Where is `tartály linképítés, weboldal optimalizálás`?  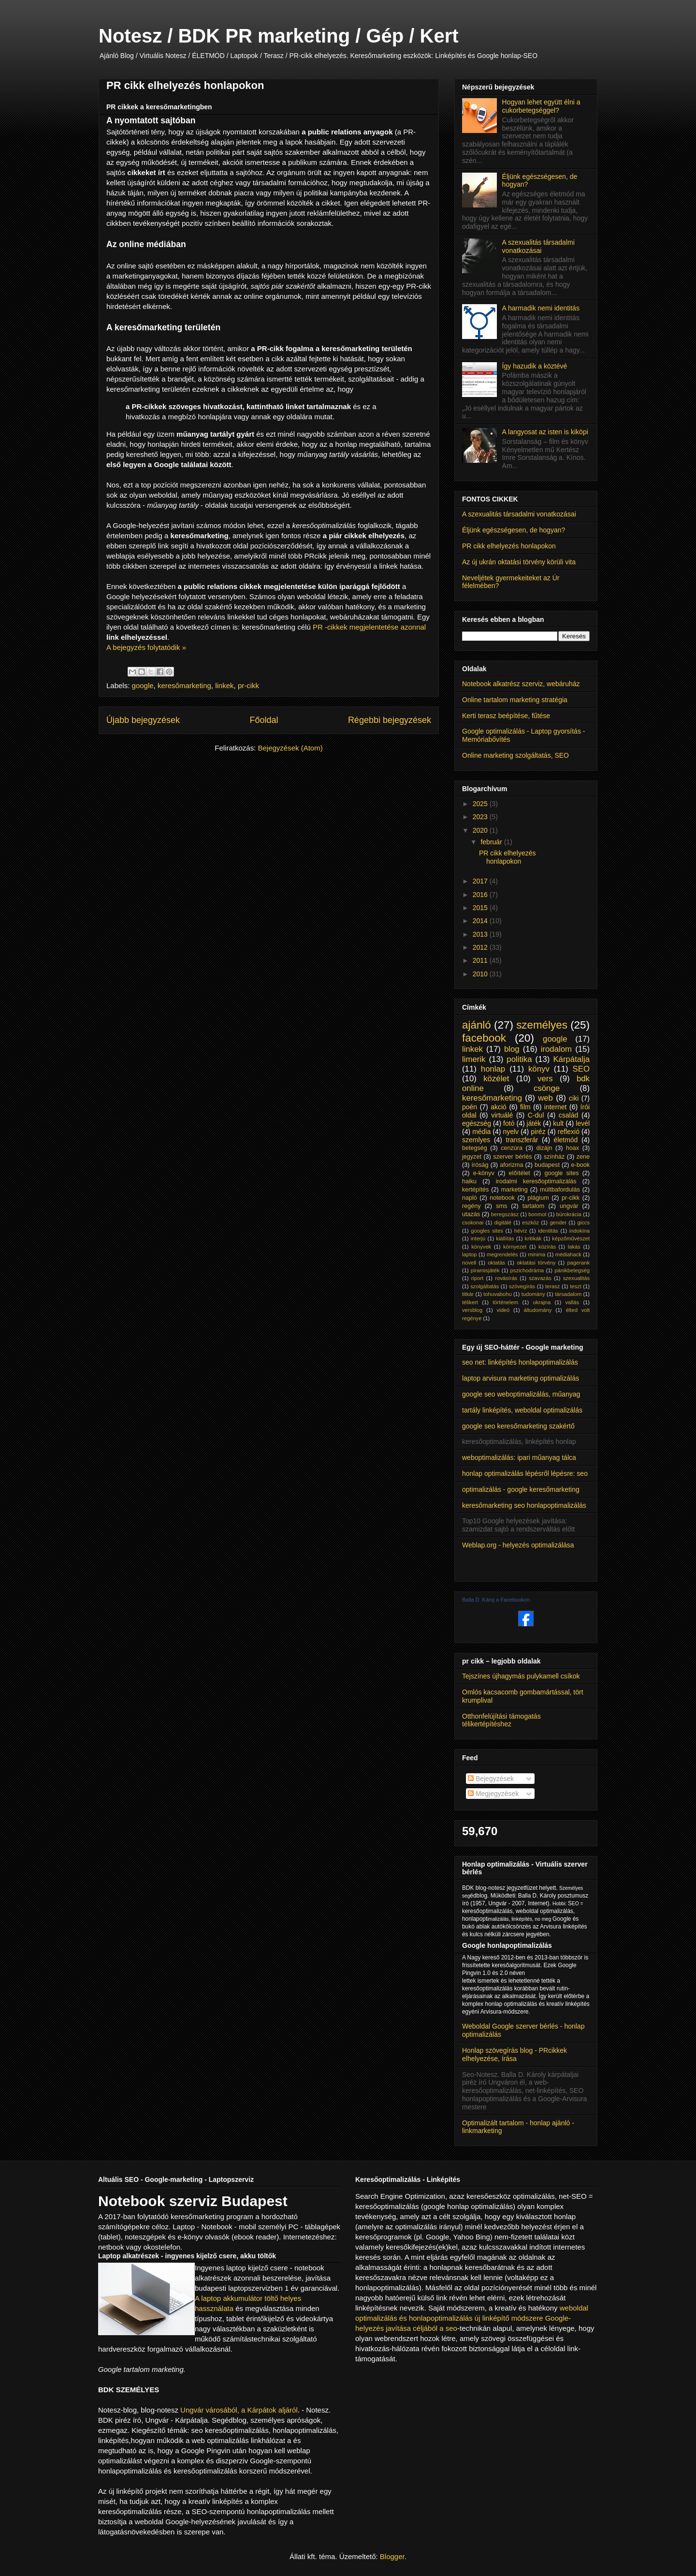
tartály linképítés, weboldal optimalizálás is located at coordinates (522, 1410).